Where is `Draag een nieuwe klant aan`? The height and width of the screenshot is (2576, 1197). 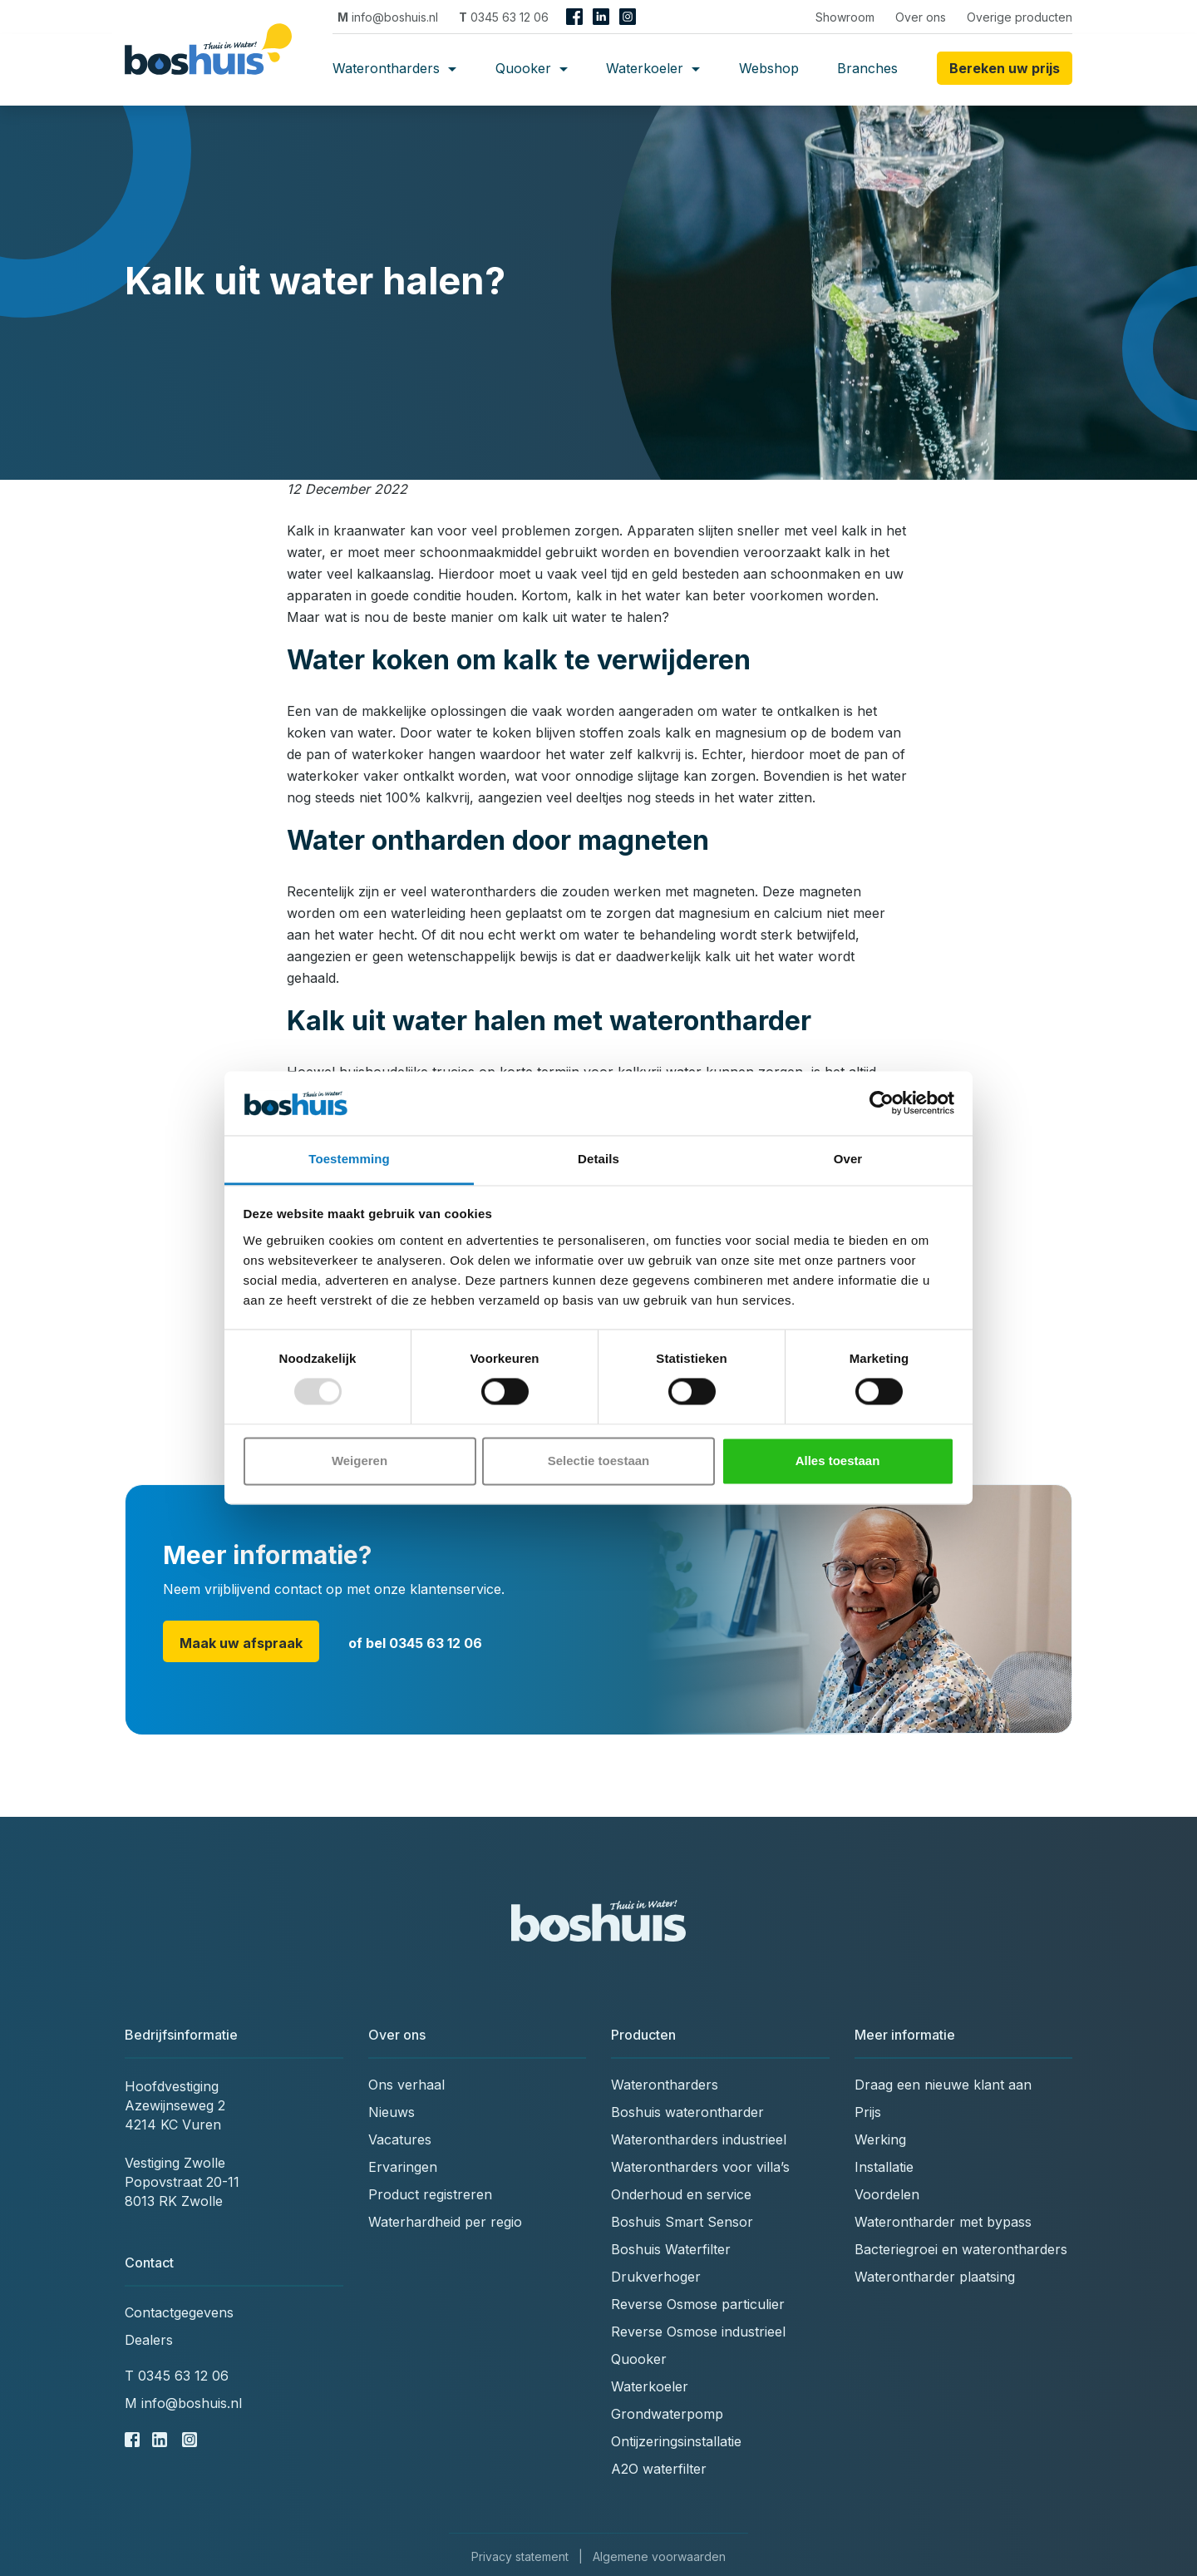 Draag een nieuwe klant aan is located at coordinates (943, 2084).